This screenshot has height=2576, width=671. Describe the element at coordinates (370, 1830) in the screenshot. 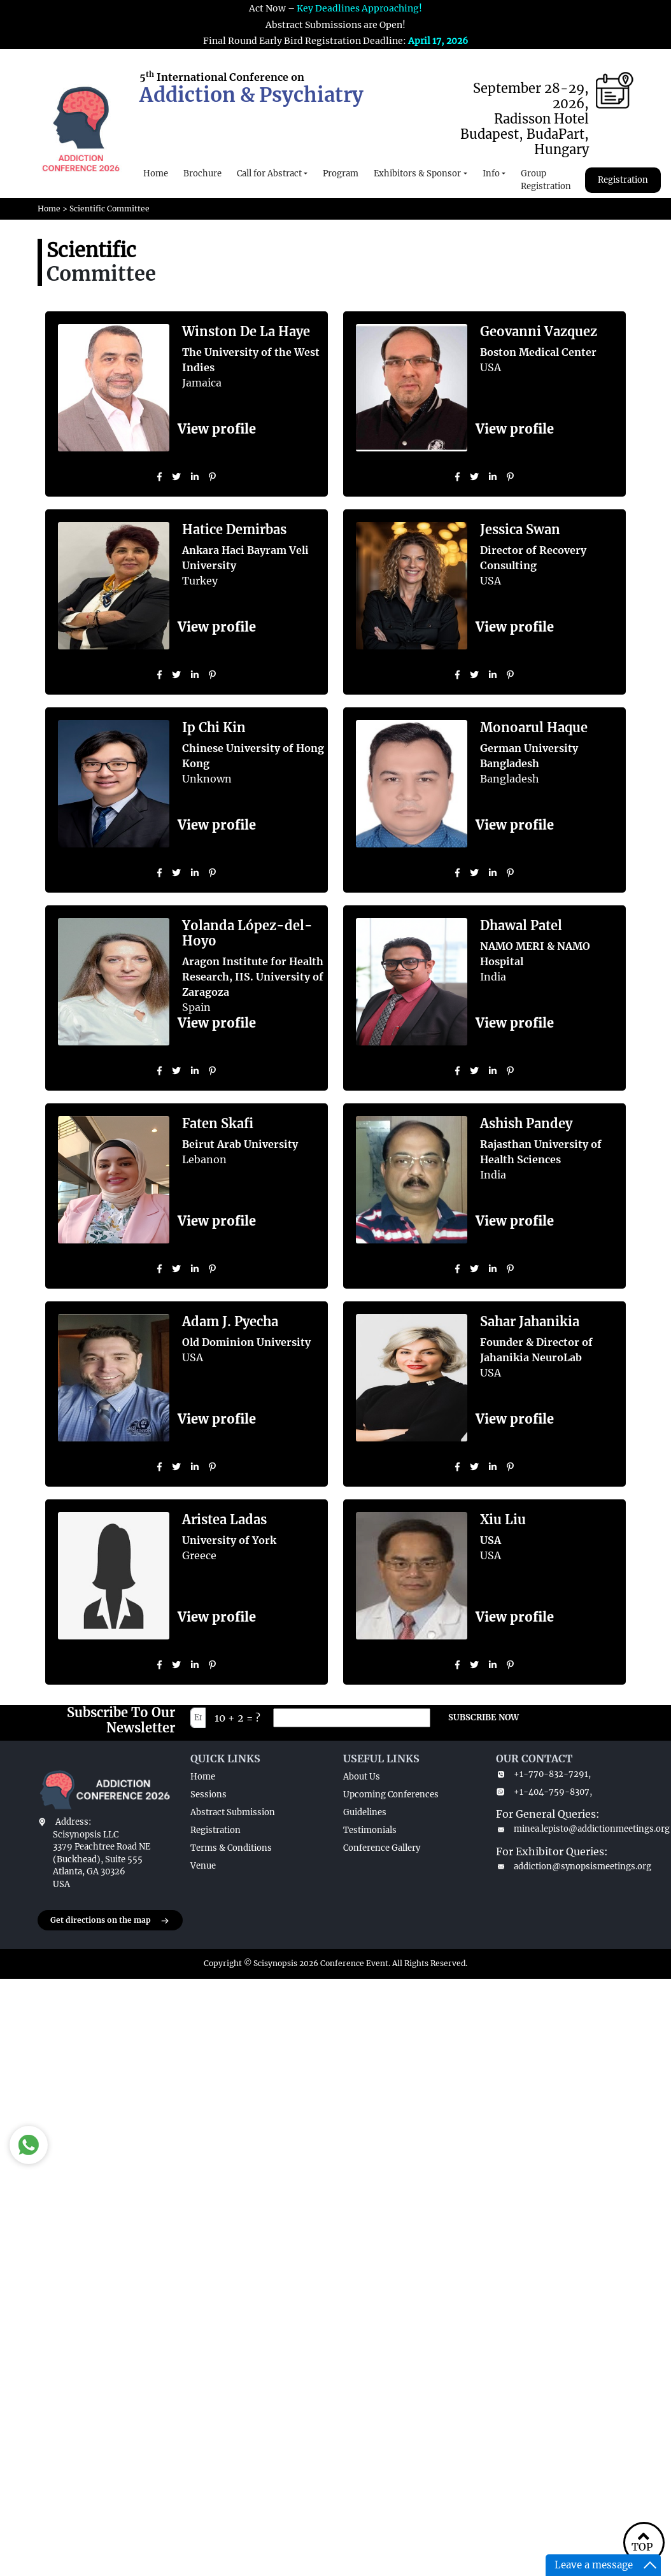

I see `Testimonials` at that location.